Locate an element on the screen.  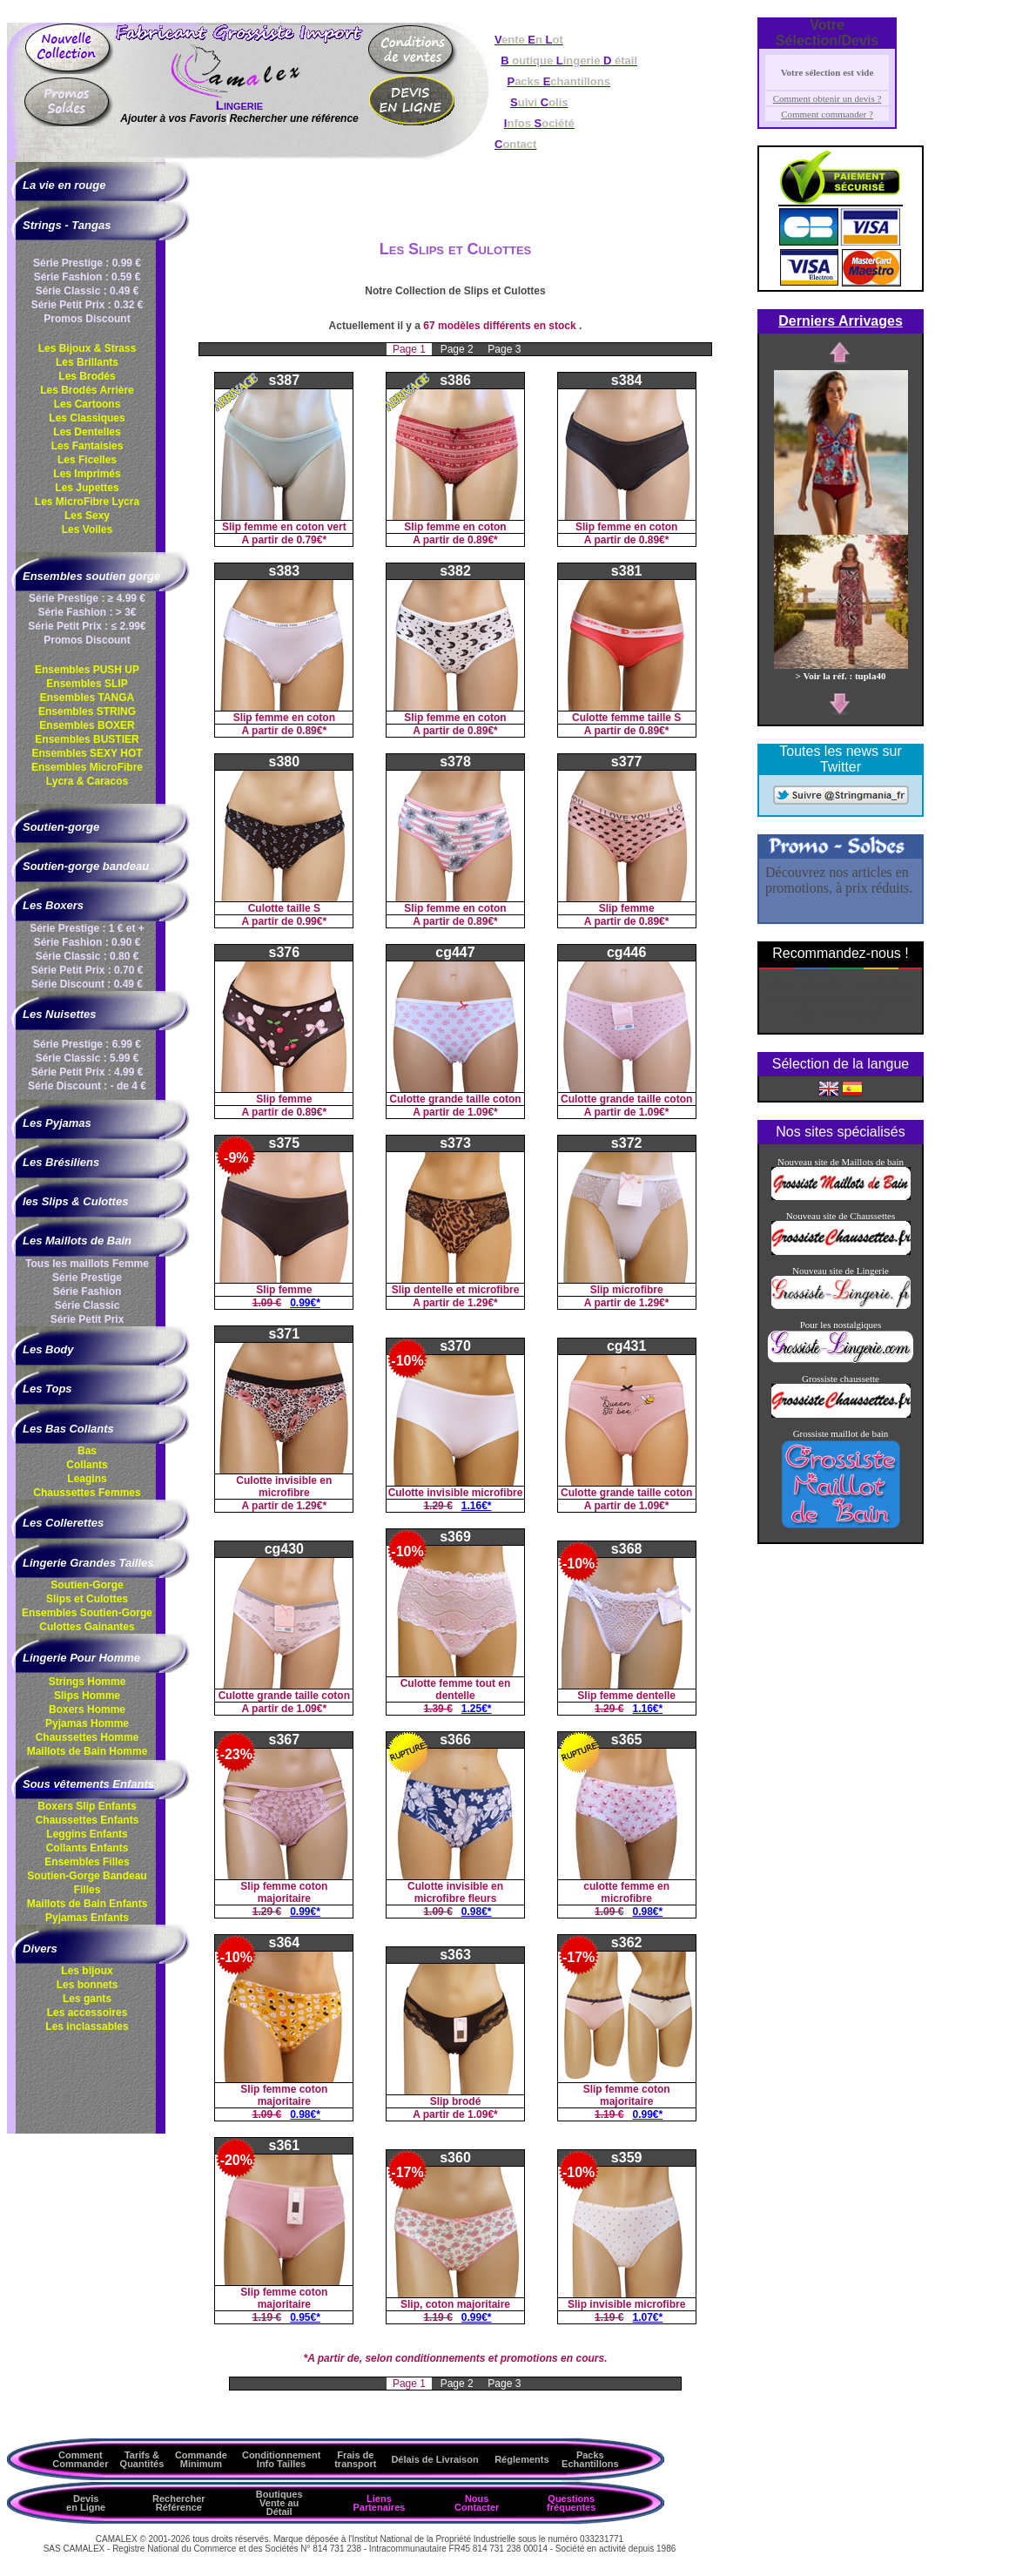
Les Jupettes is located at coordinates (86, 488).